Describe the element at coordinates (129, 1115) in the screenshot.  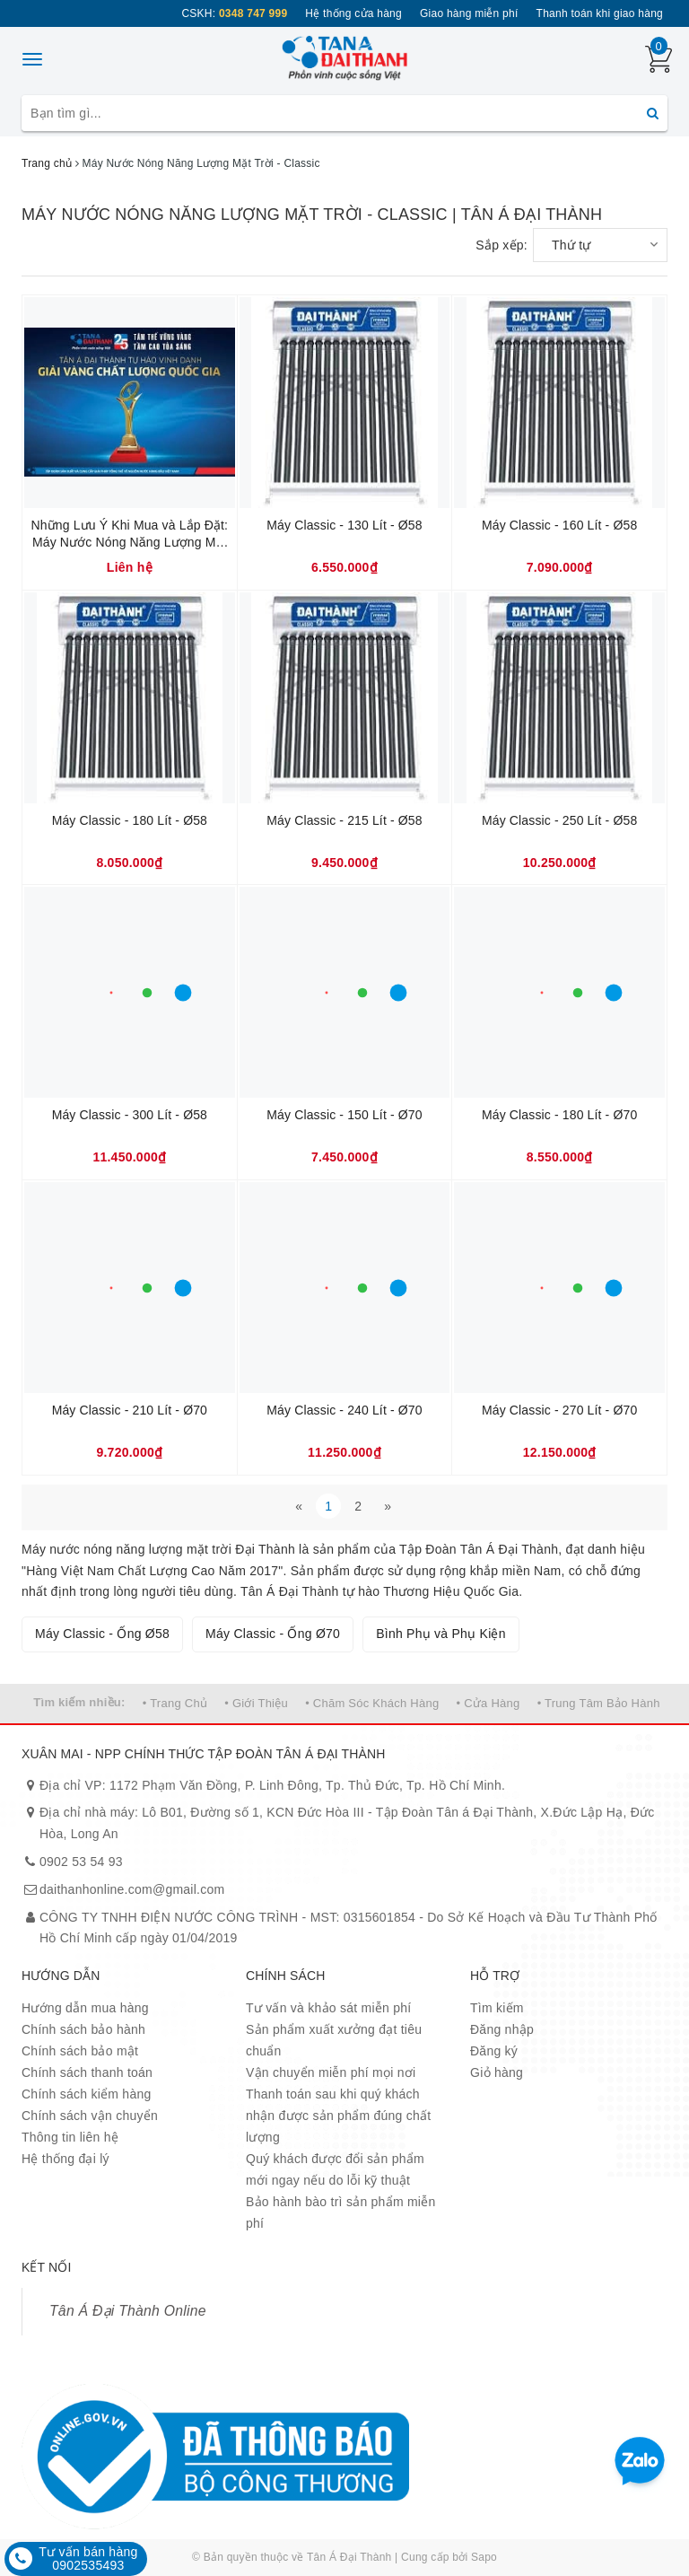
I see `Máy Classic - 300 Lít - Ø58` at that location.